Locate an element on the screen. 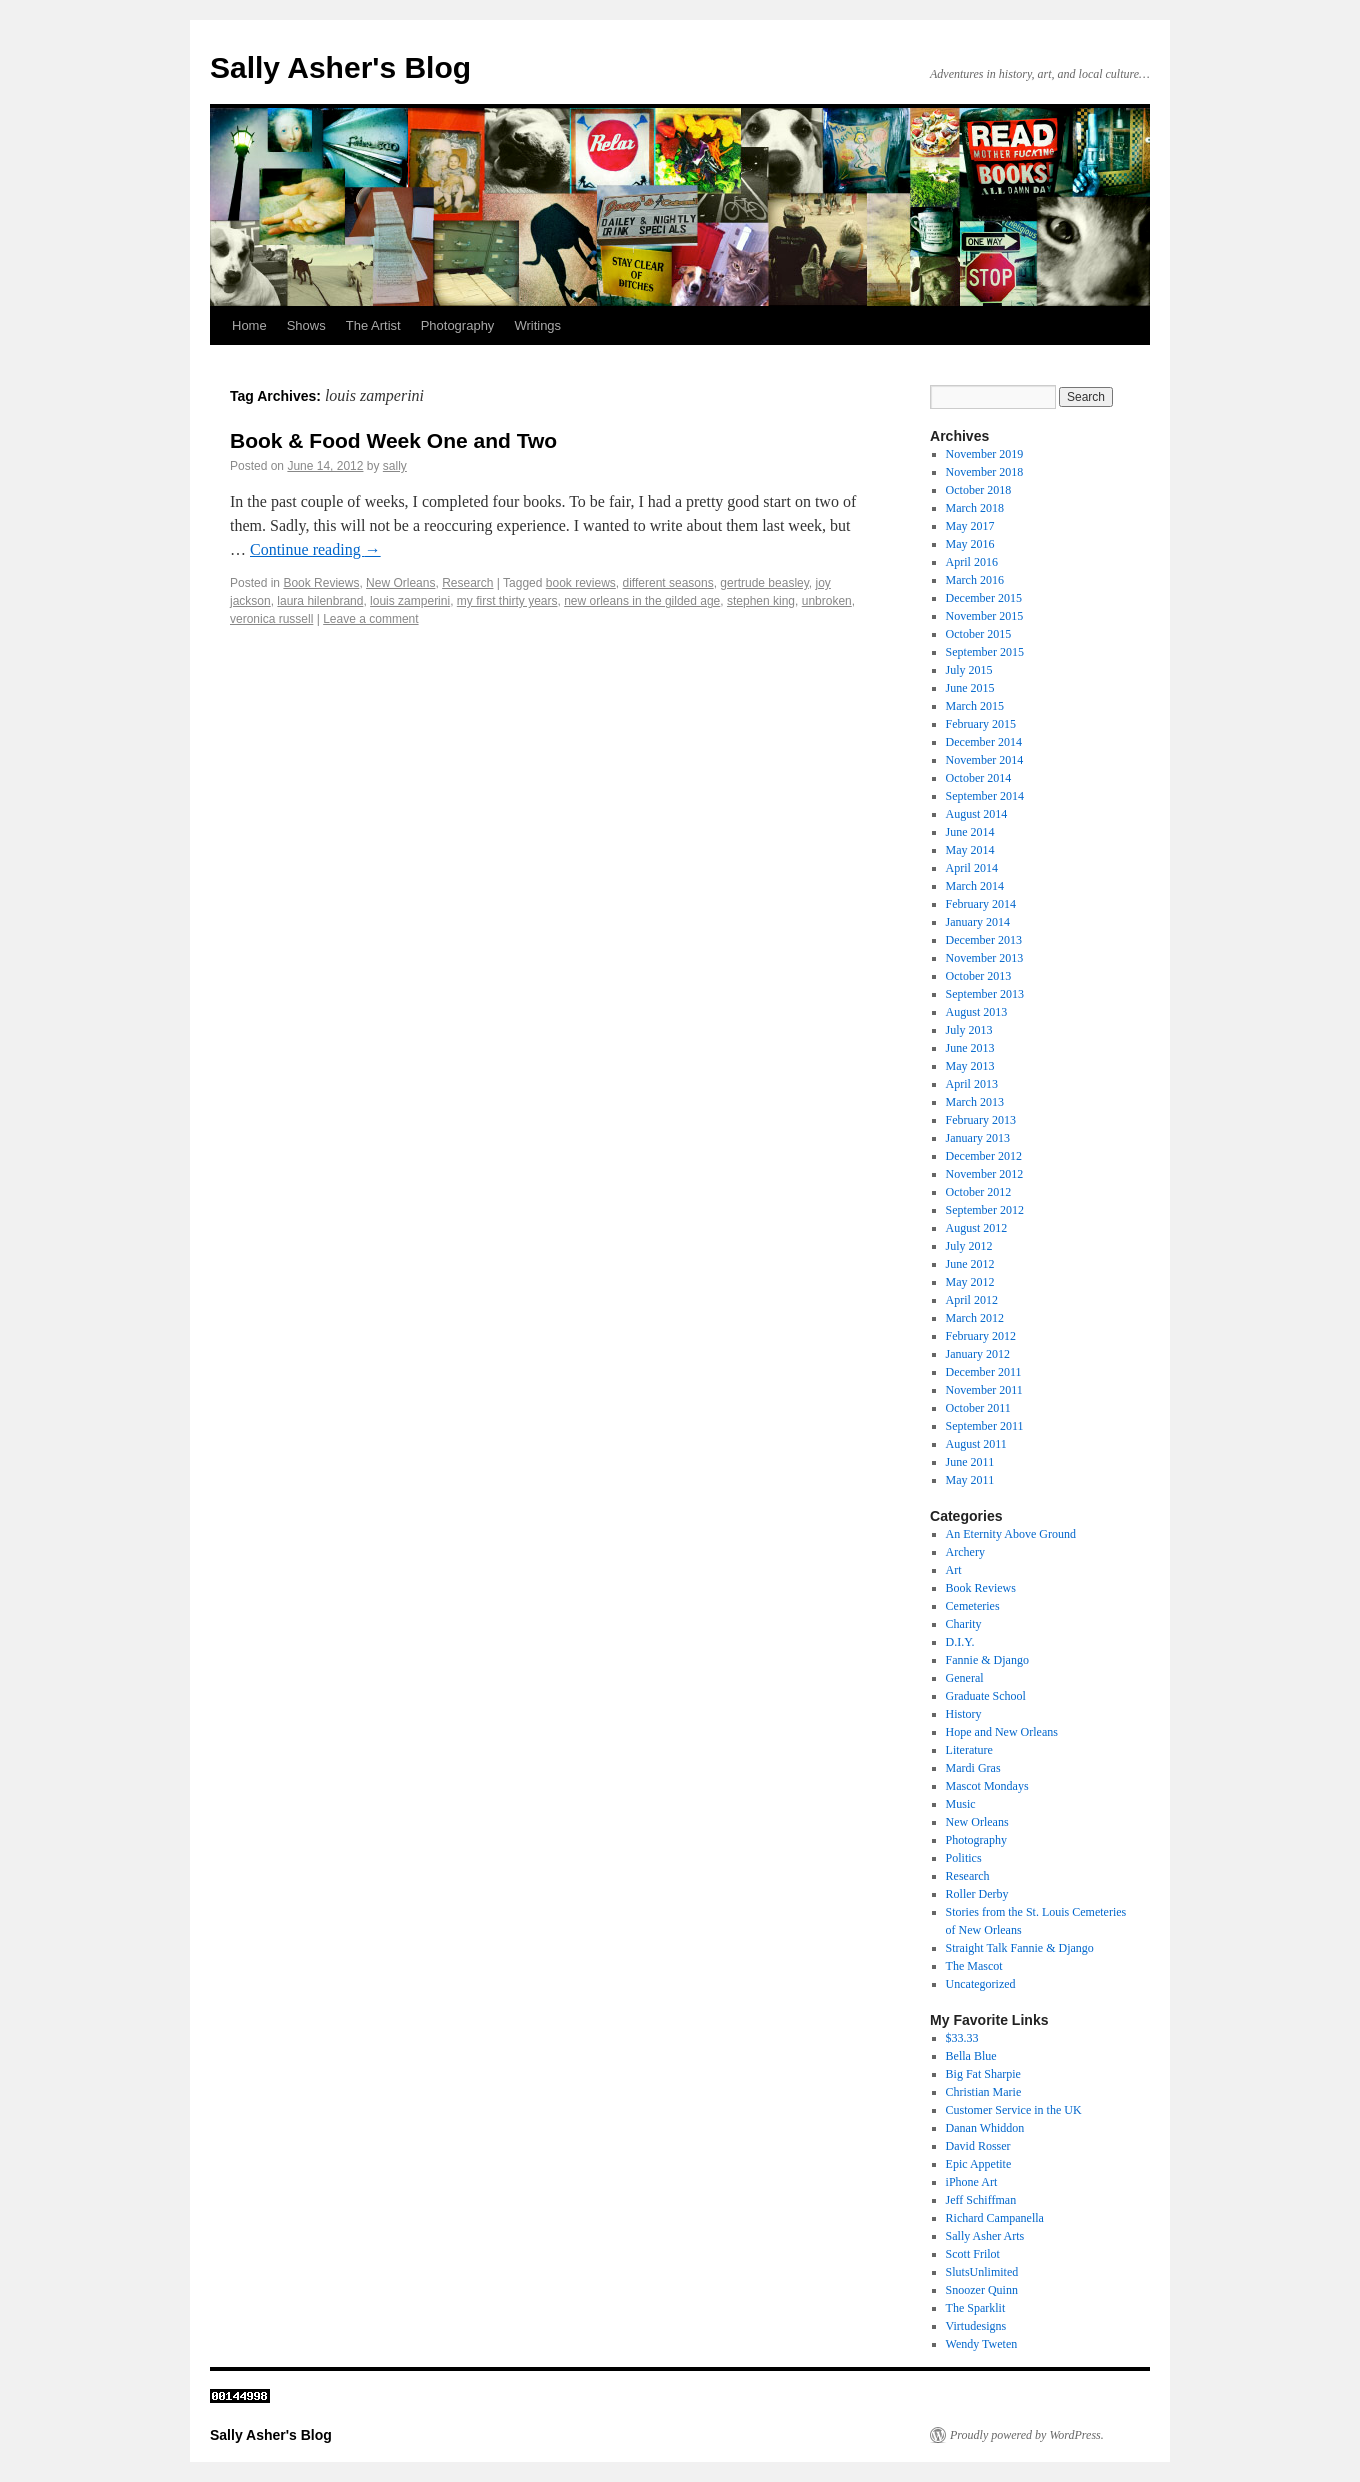 This screenshot has width=1360, height=2482. Writings is located at coordinates (537, 325).